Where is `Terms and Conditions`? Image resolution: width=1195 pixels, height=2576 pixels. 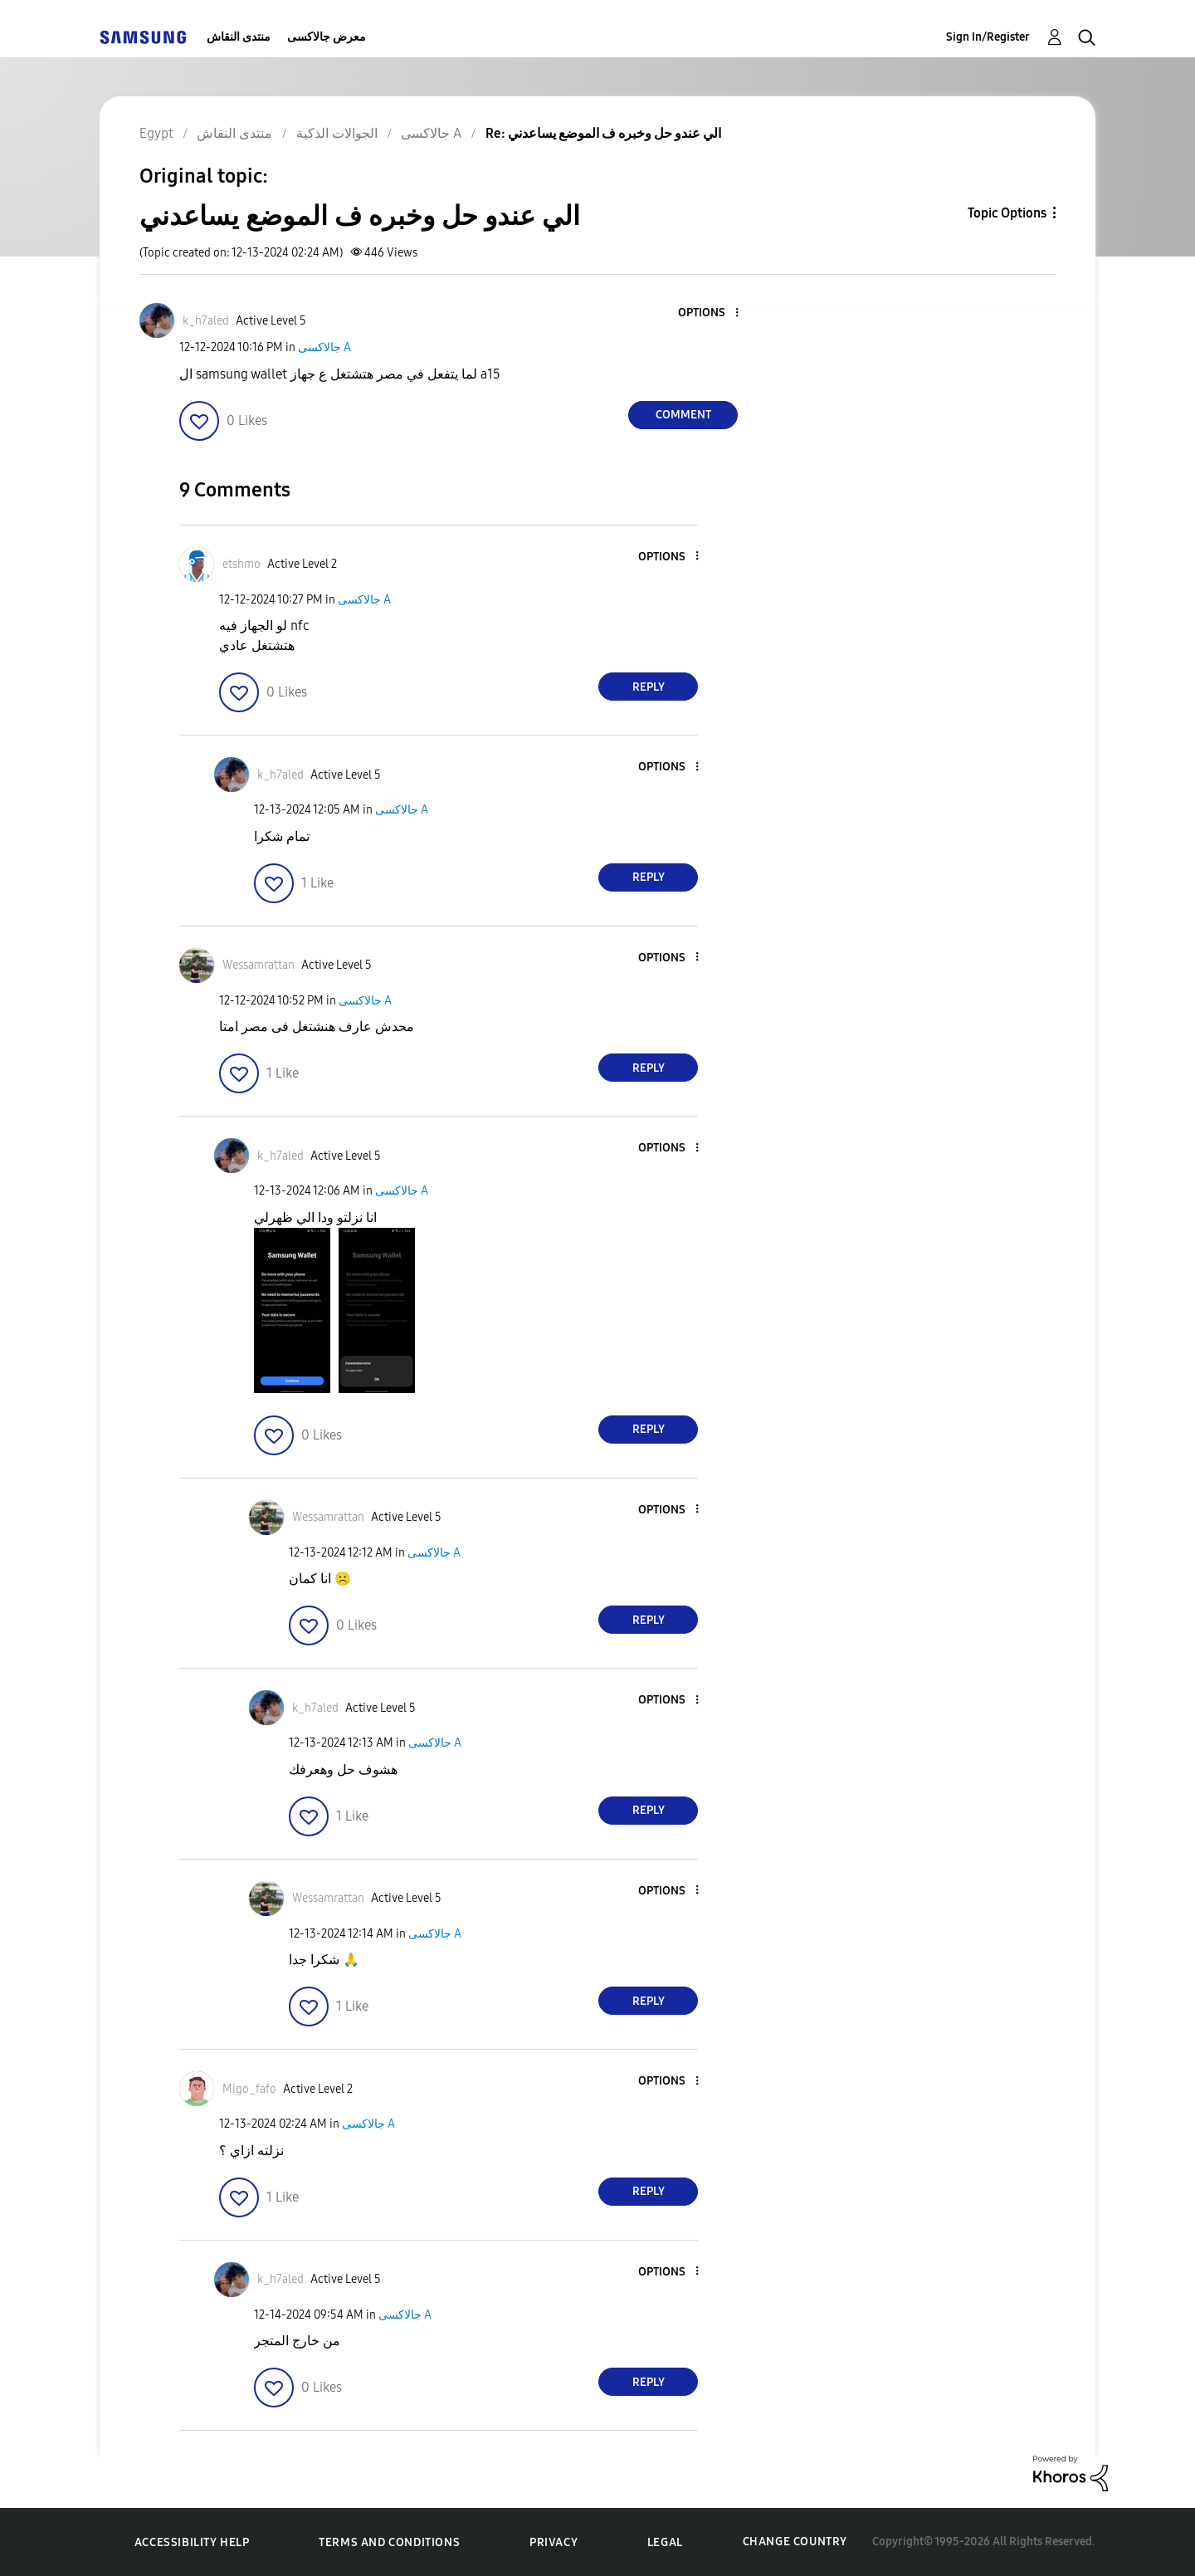 Terms and Conditions is located at coordinates (389, 2542).